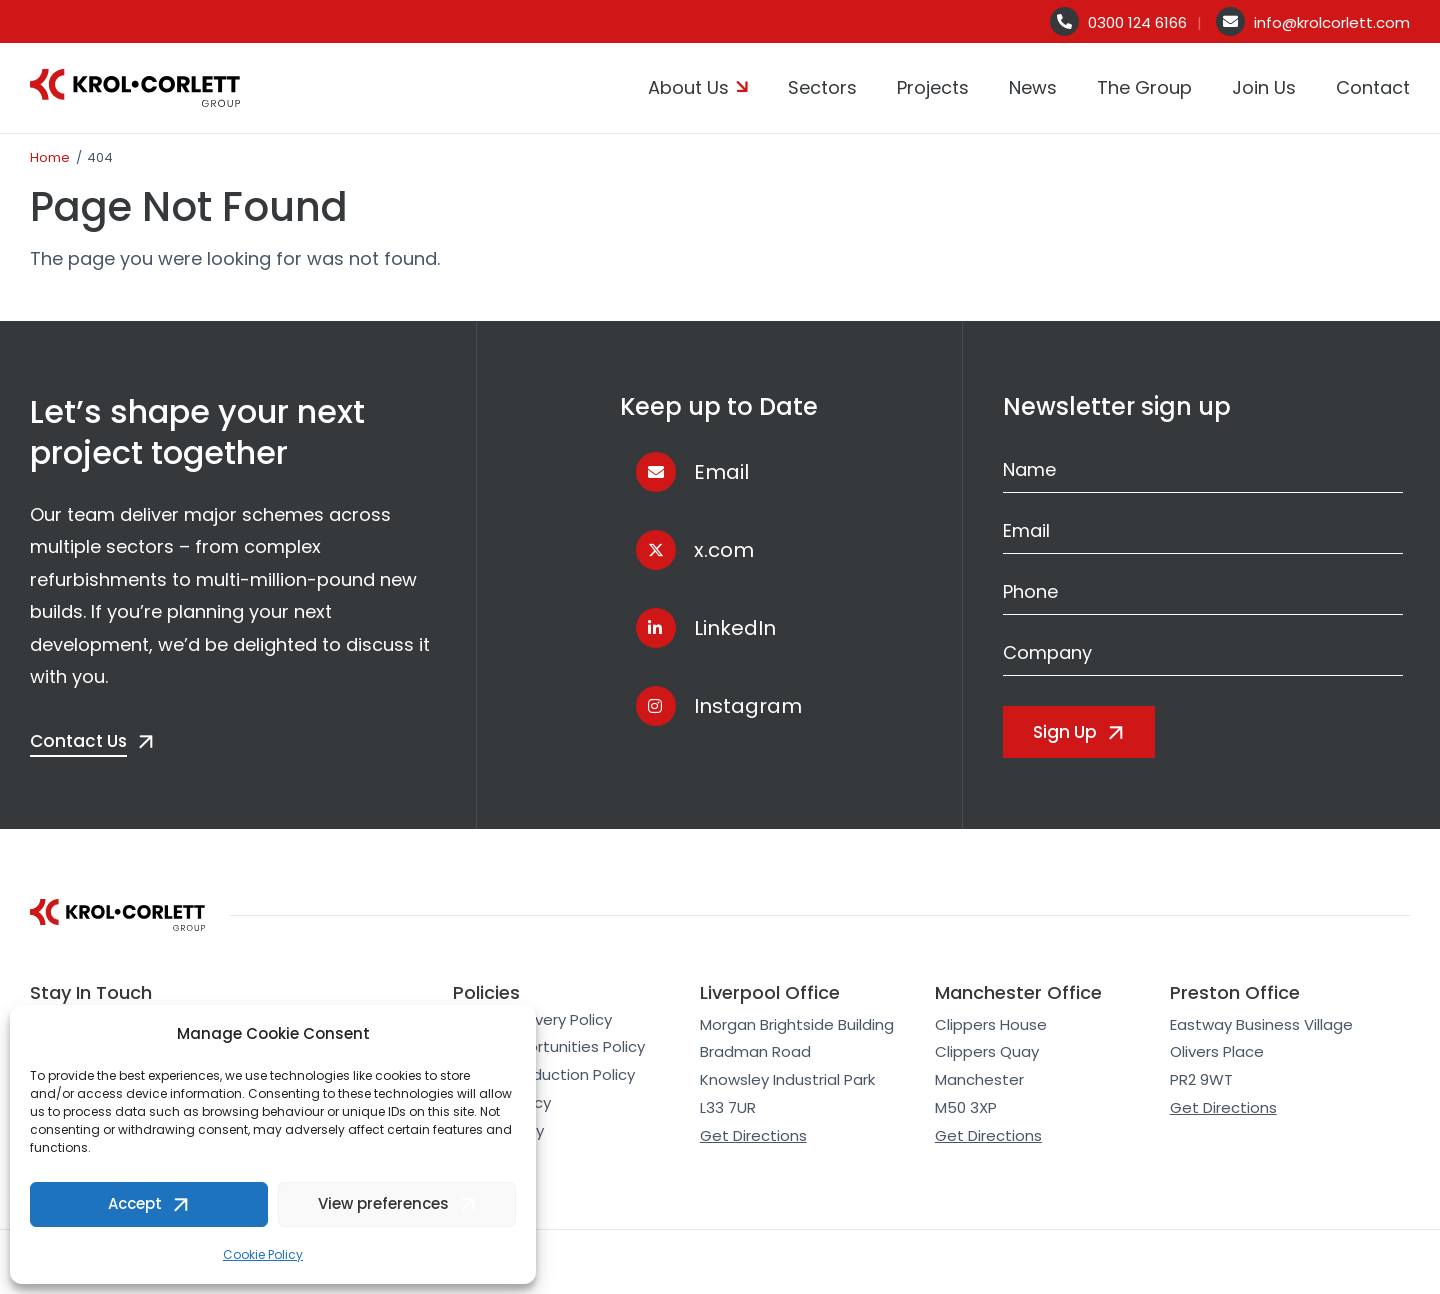 Image resolution: width=1440 pixels, height=1294 pixels. What do you see at coordinates (383, 1203) in the screenshot?
I see `View preferences` at bounding box center [383, 1203].